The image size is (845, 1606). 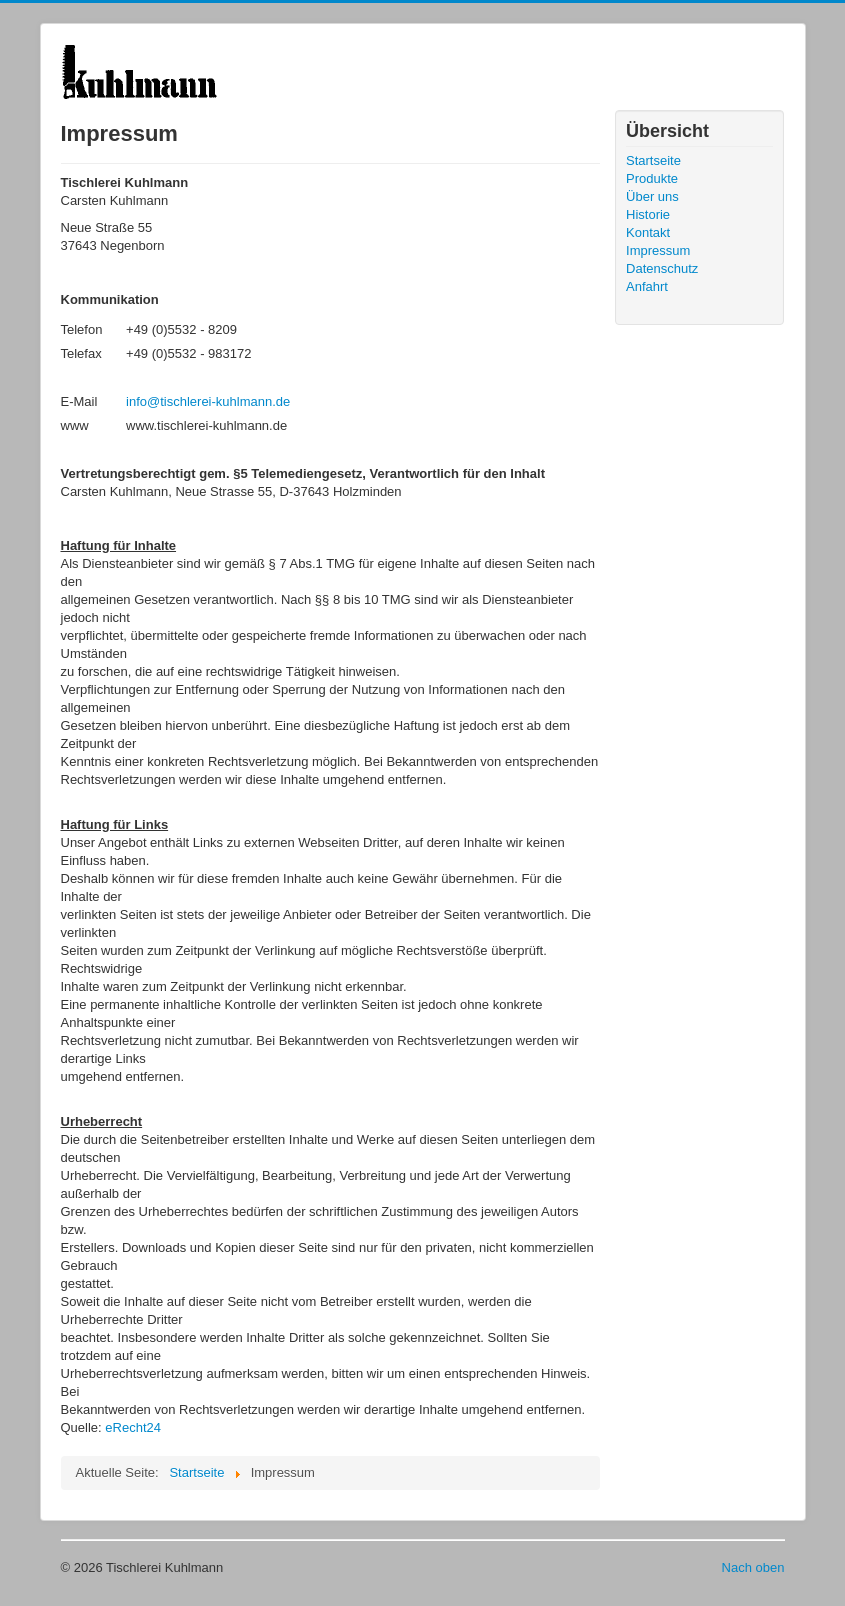 What do you see at coordinates (208, 401) in the screenshot?
I see `info@tischlerei-kuhlmann.de` at bounding box center [208, 401].